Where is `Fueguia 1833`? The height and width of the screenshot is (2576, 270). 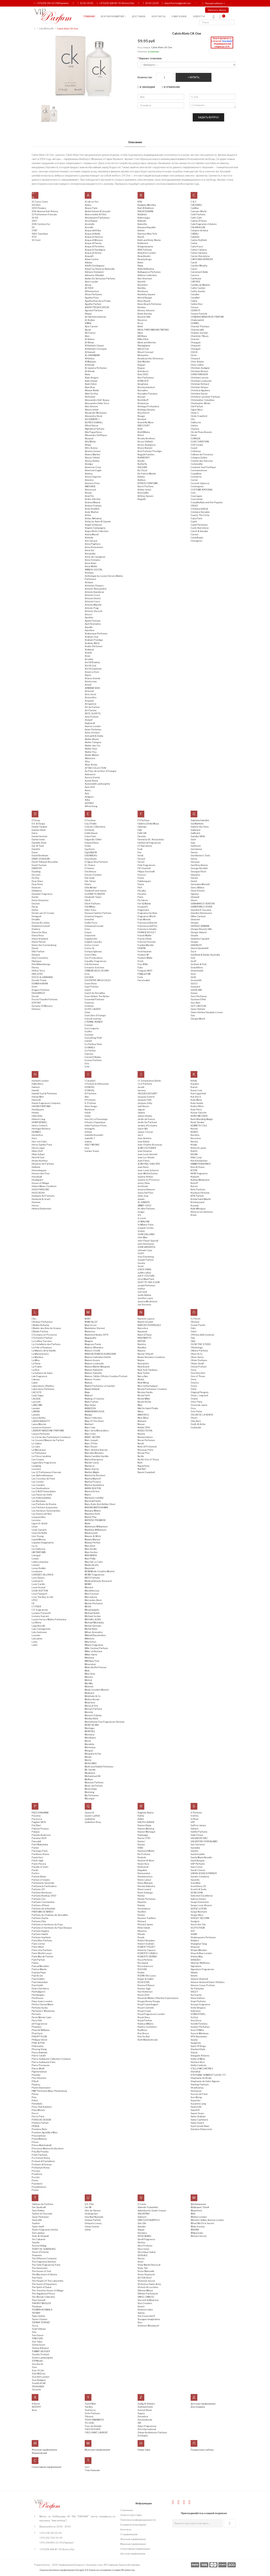
Fueguia 1833 is located at coordinates (145, 970).